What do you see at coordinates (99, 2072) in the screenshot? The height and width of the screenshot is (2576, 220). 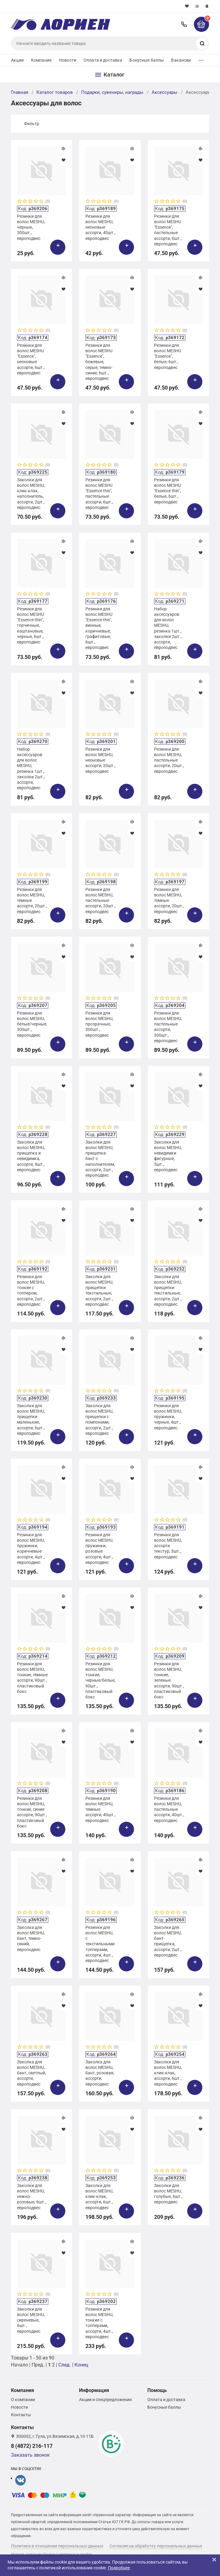 I see `Заколка для волос MESHU, бант, розовая, ассорти, европодвес` at bounding box center [99, 2072].